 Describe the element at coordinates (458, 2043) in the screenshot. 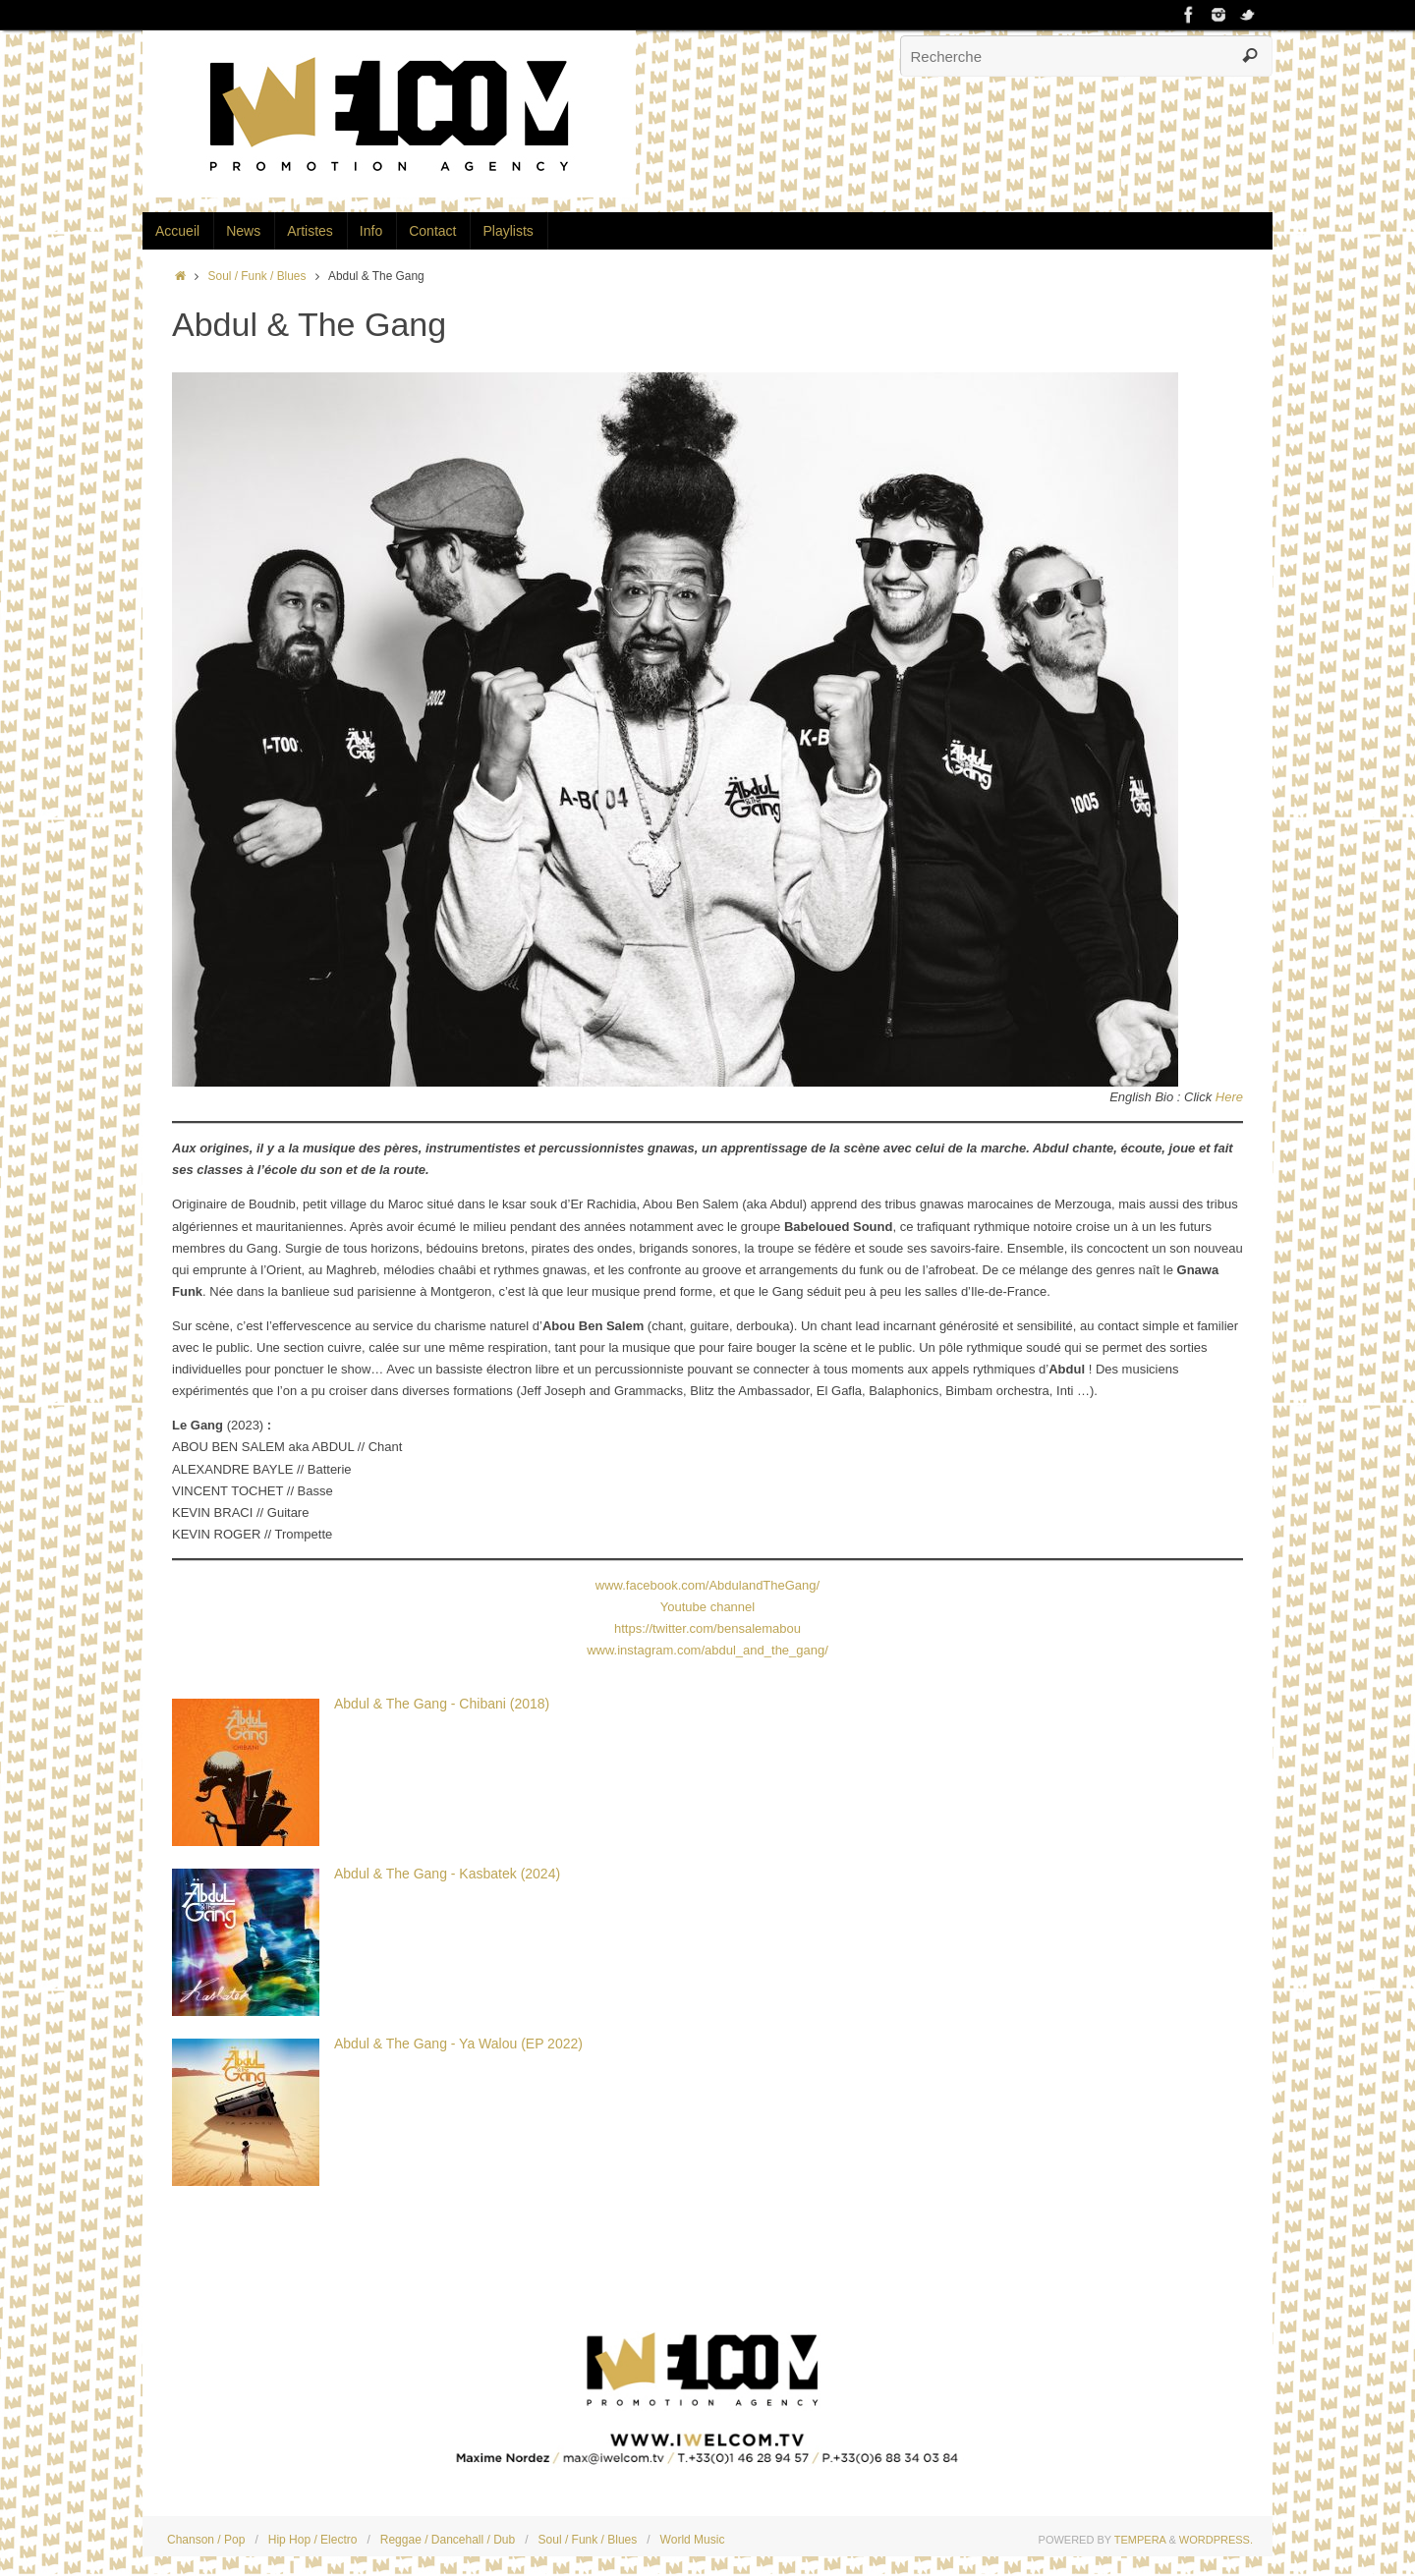

I see `Abdul & The Gang - Ya Walou (EP 2022)` at that location.